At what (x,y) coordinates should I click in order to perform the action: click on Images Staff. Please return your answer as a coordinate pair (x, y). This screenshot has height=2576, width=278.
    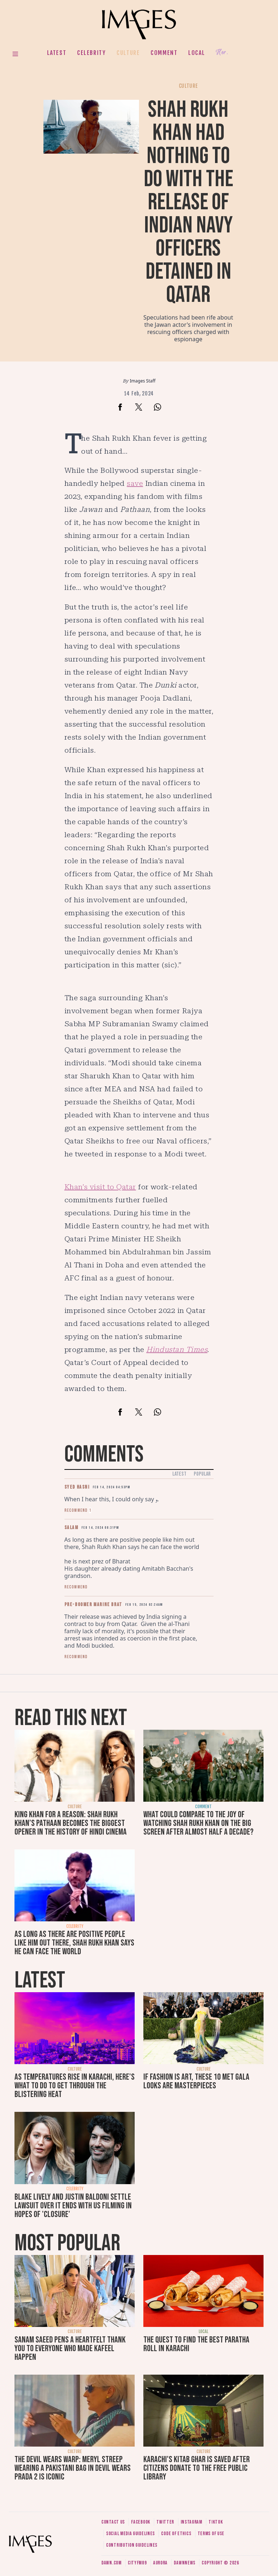
    Looking at the image, I should click on (143, 381).